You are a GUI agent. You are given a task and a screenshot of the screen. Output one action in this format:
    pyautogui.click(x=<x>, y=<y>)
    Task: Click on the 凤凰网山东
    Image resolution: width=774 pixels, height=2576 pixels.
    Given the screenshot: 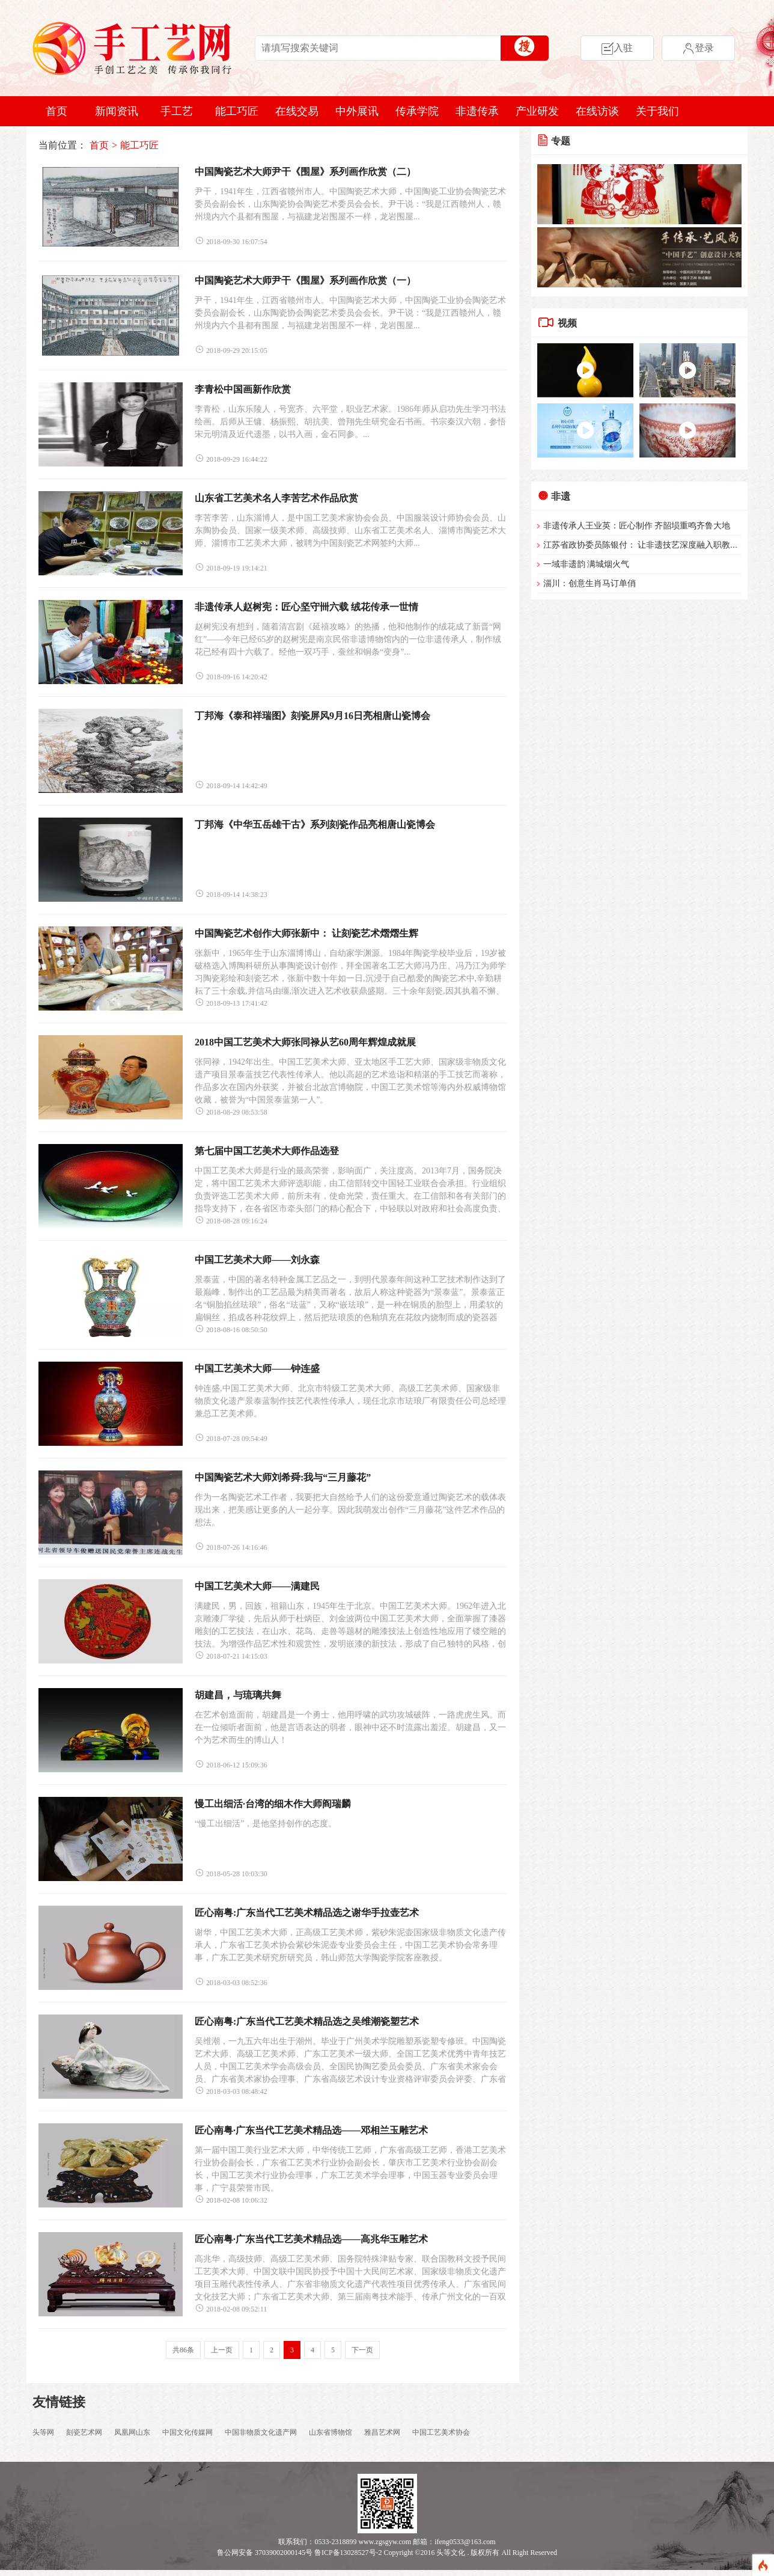 What is the action you would take?
    pyautogui.click(x=132, y=2432)
    